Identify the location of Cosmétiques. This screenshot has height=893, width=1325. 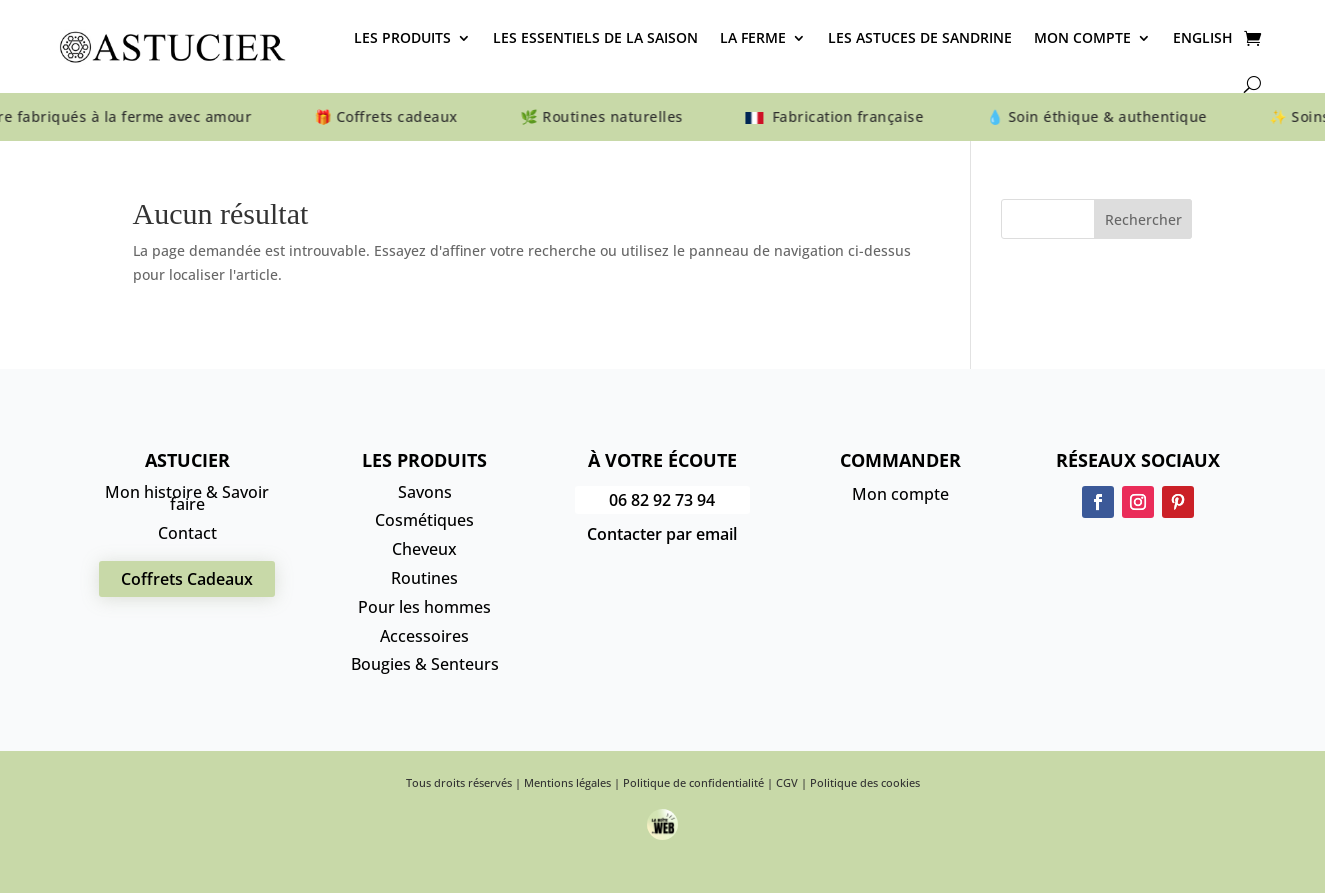
(424, 520).